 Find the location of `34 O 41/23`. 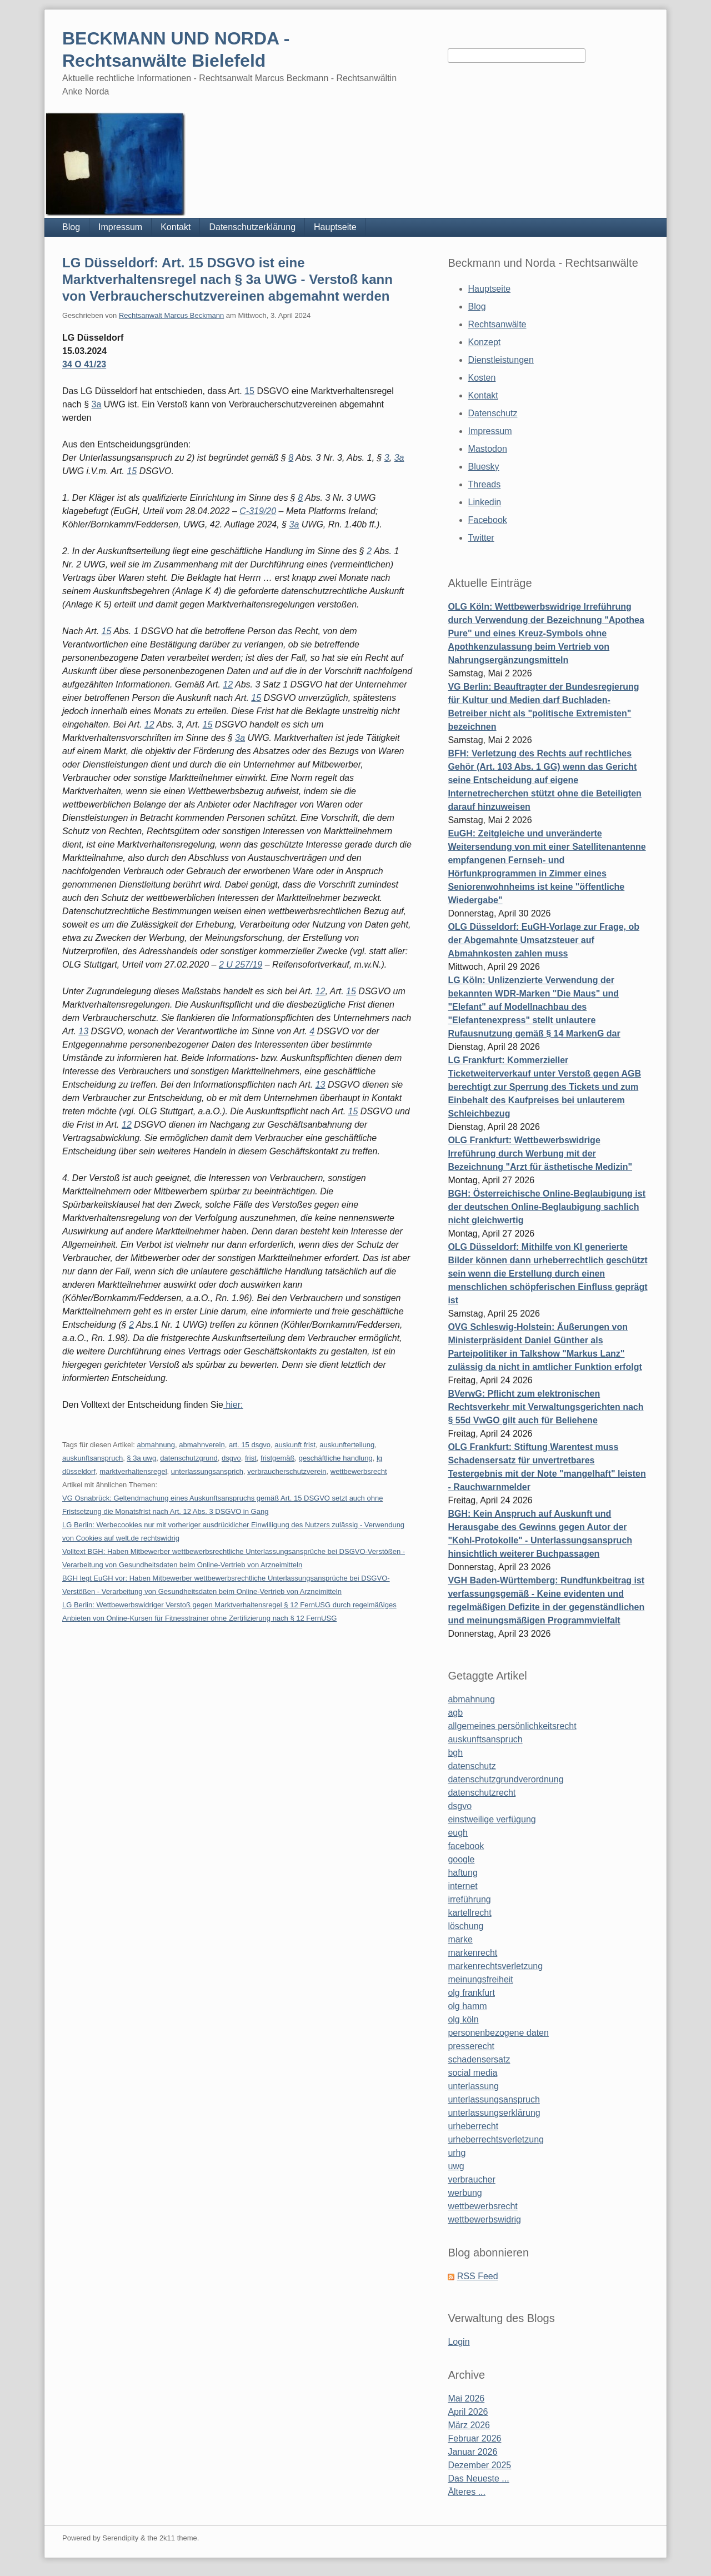

34 O 41/23 is located at coordinates (84, 364).